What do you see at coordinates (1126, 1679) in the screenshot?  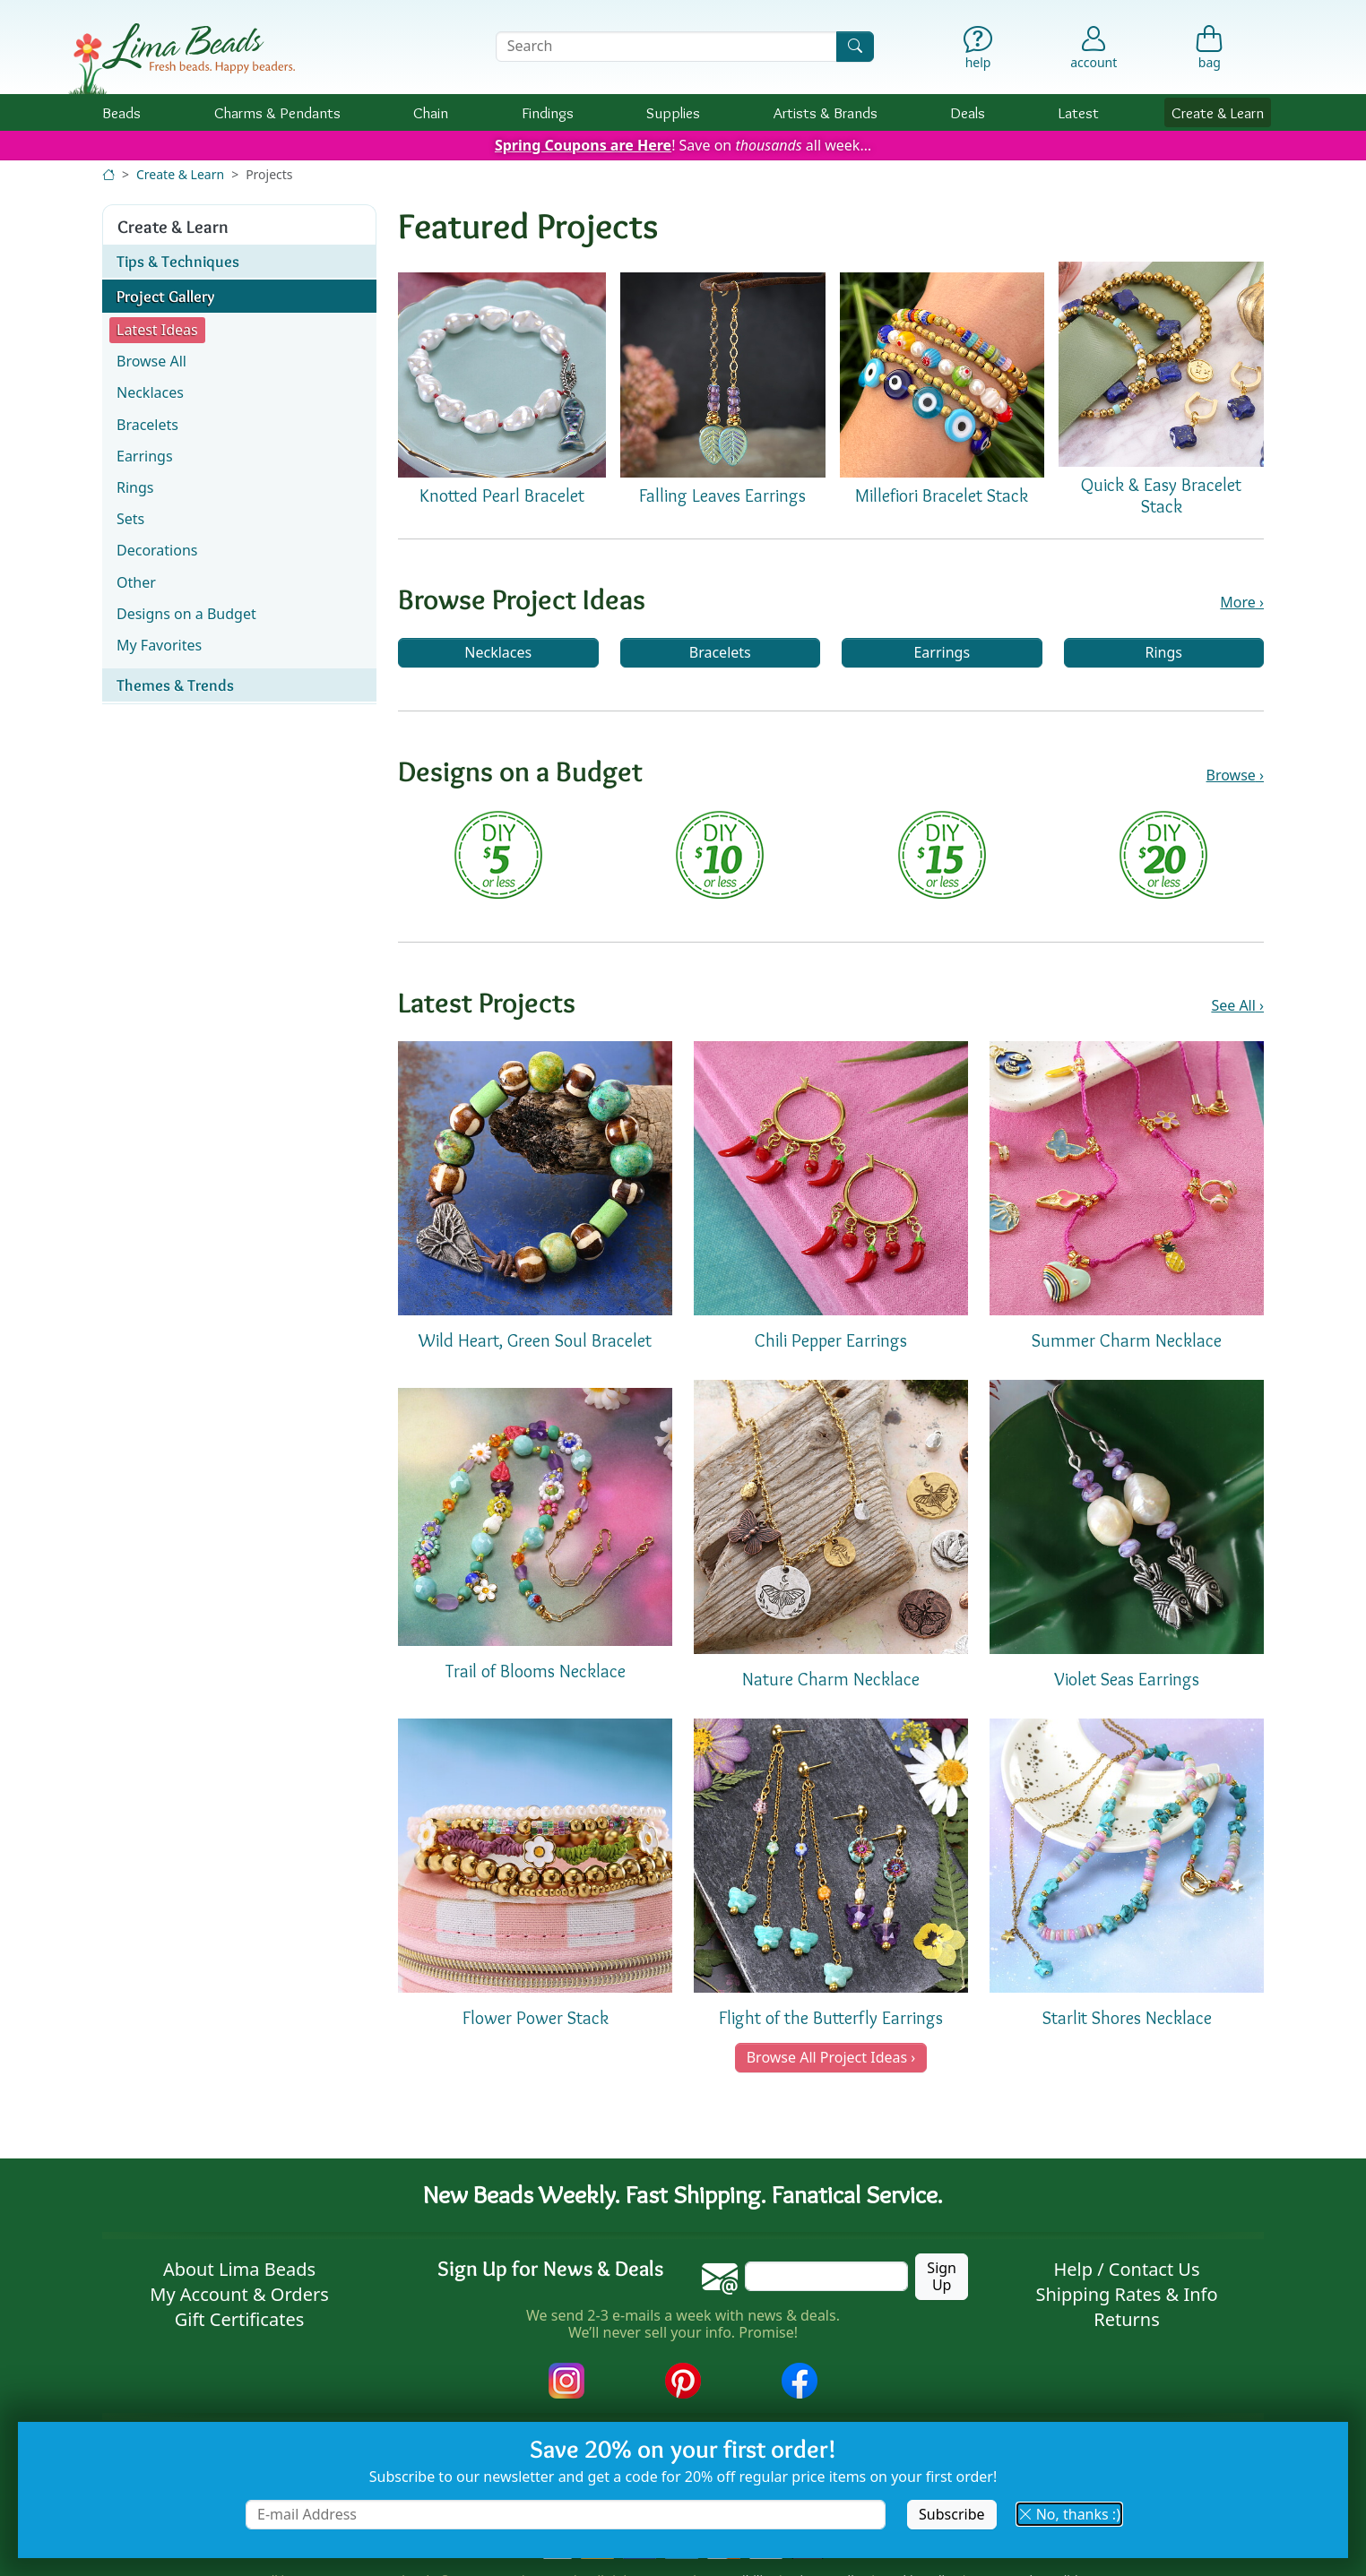 I see `Violet Seas Earrings` at bounding box center [1126, 1679].